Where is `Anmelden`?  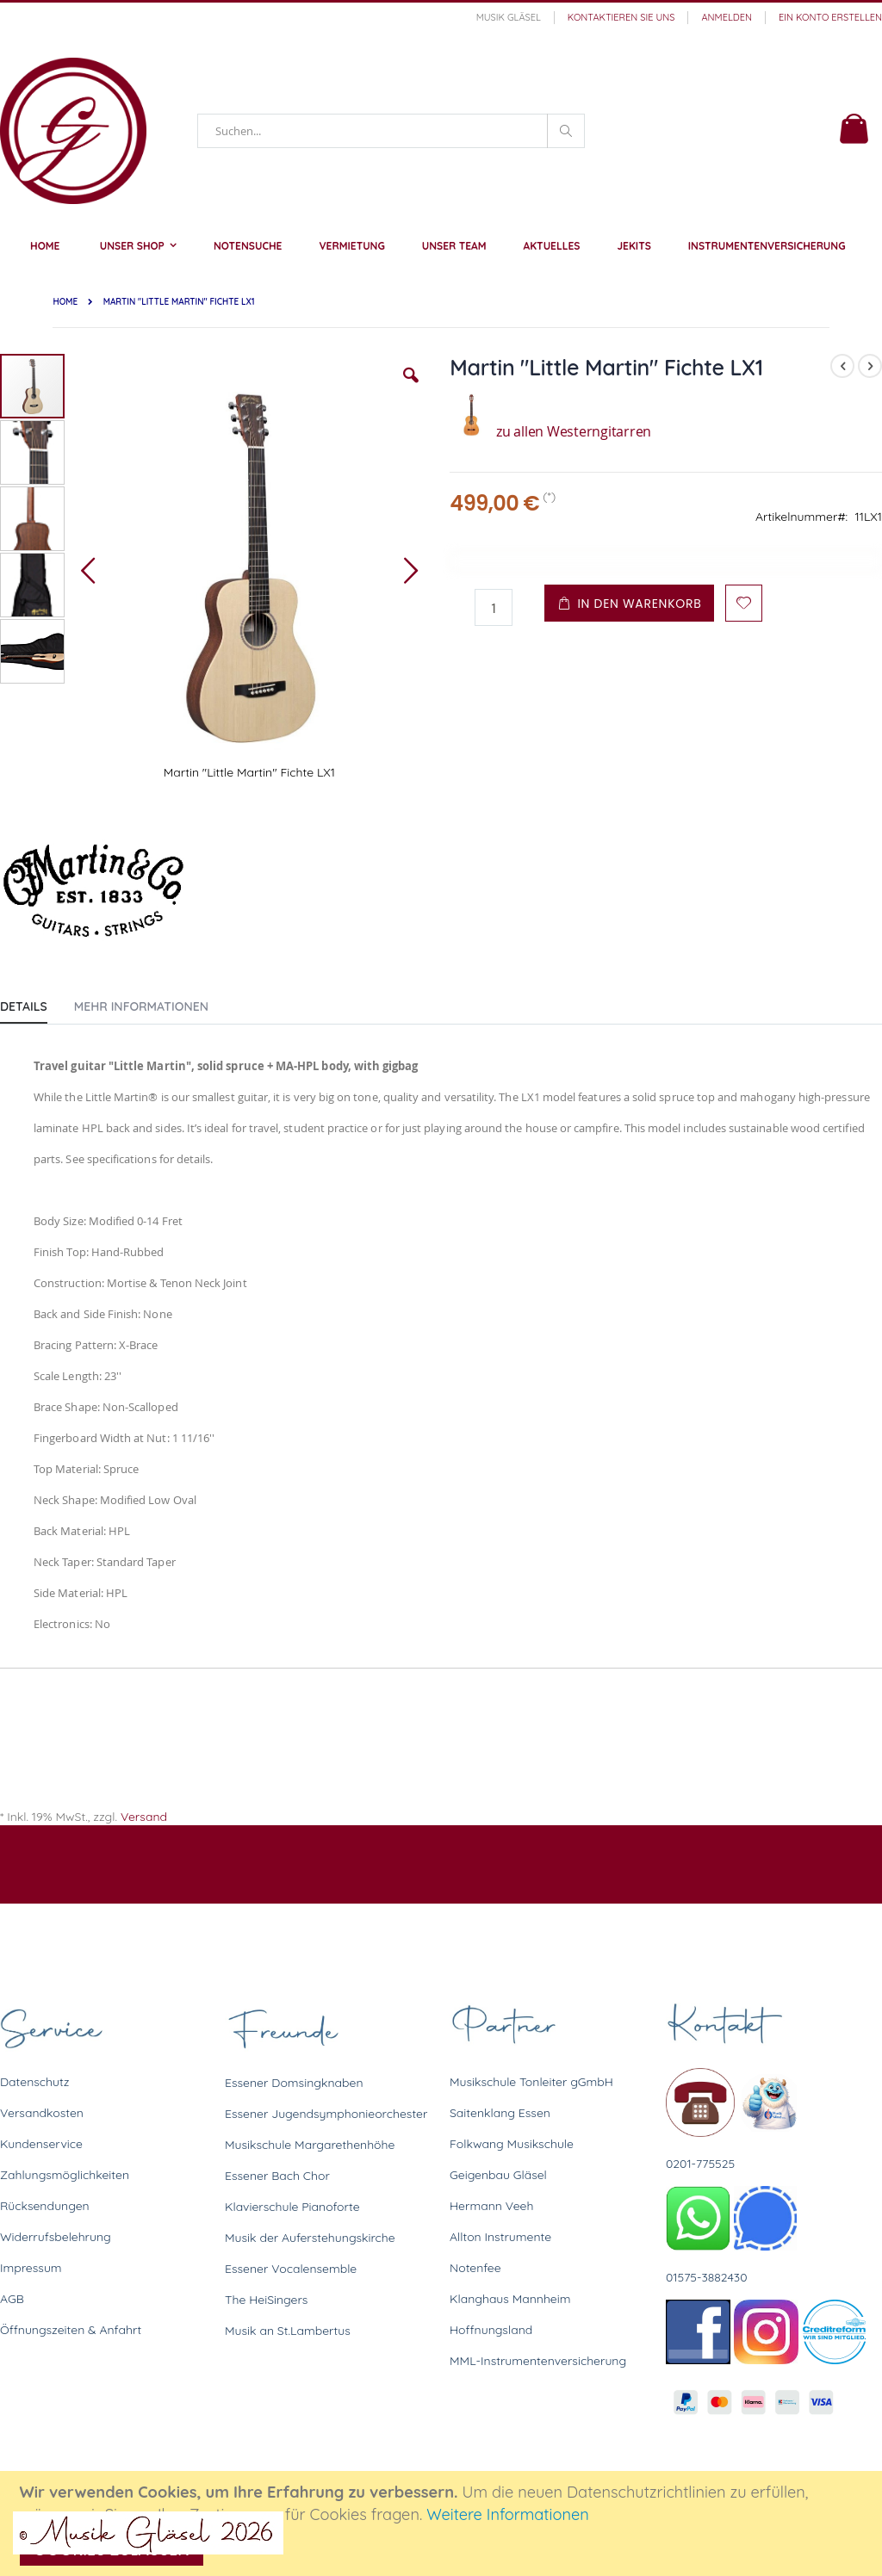 Anmelden is located at coordinates (726, 17).